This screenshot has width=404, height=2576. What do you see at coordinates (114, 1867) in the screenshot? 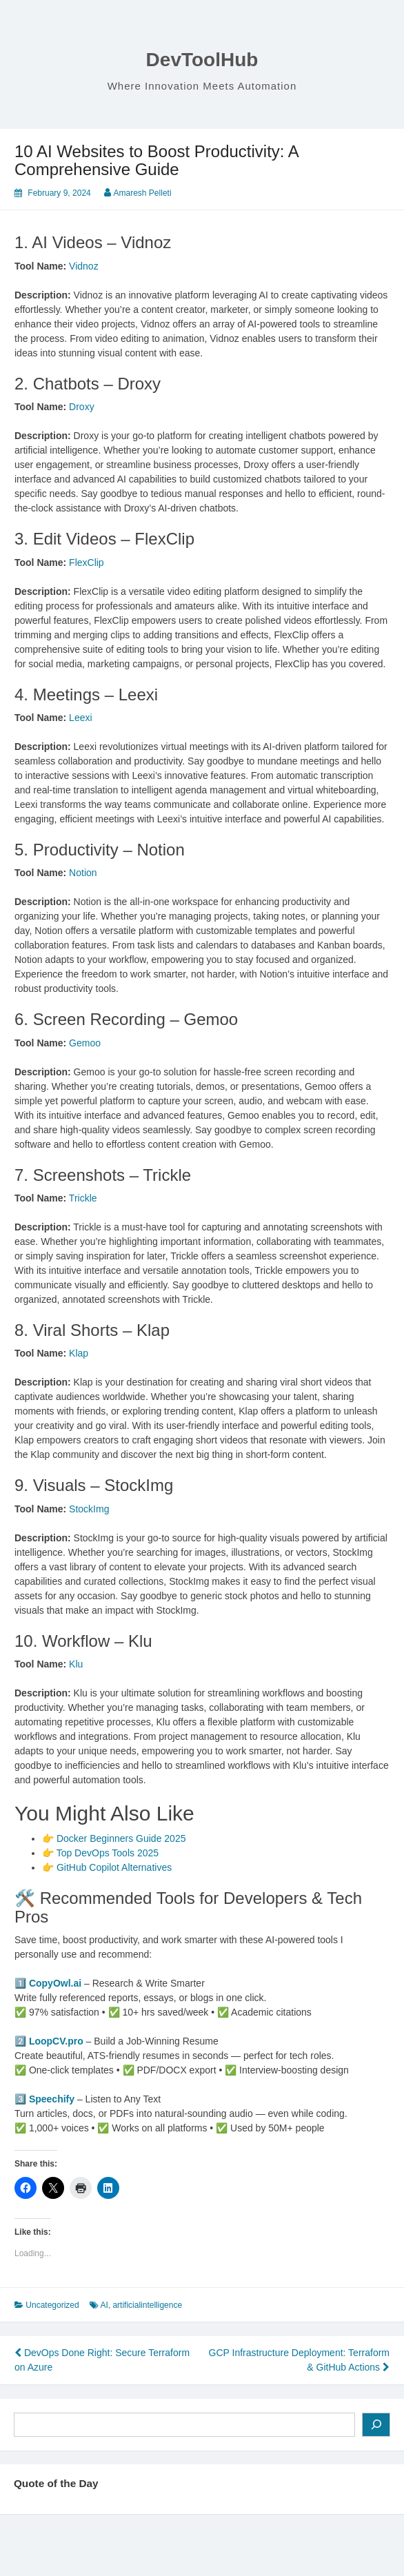
I see `GitHub Copilot Alternatives` at bounding box center [114, 1867].